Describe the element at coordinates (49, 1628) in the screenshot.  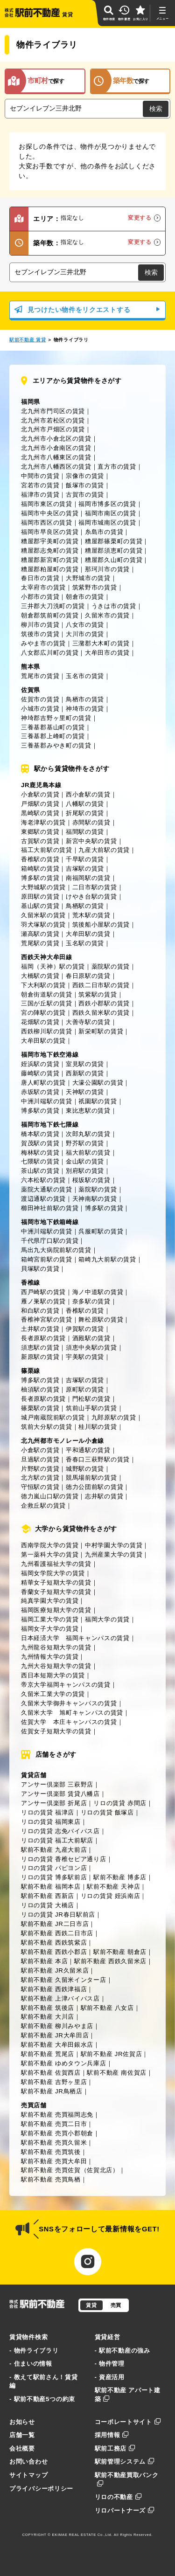
I see `福岡女子大学の賃貸` at that location.